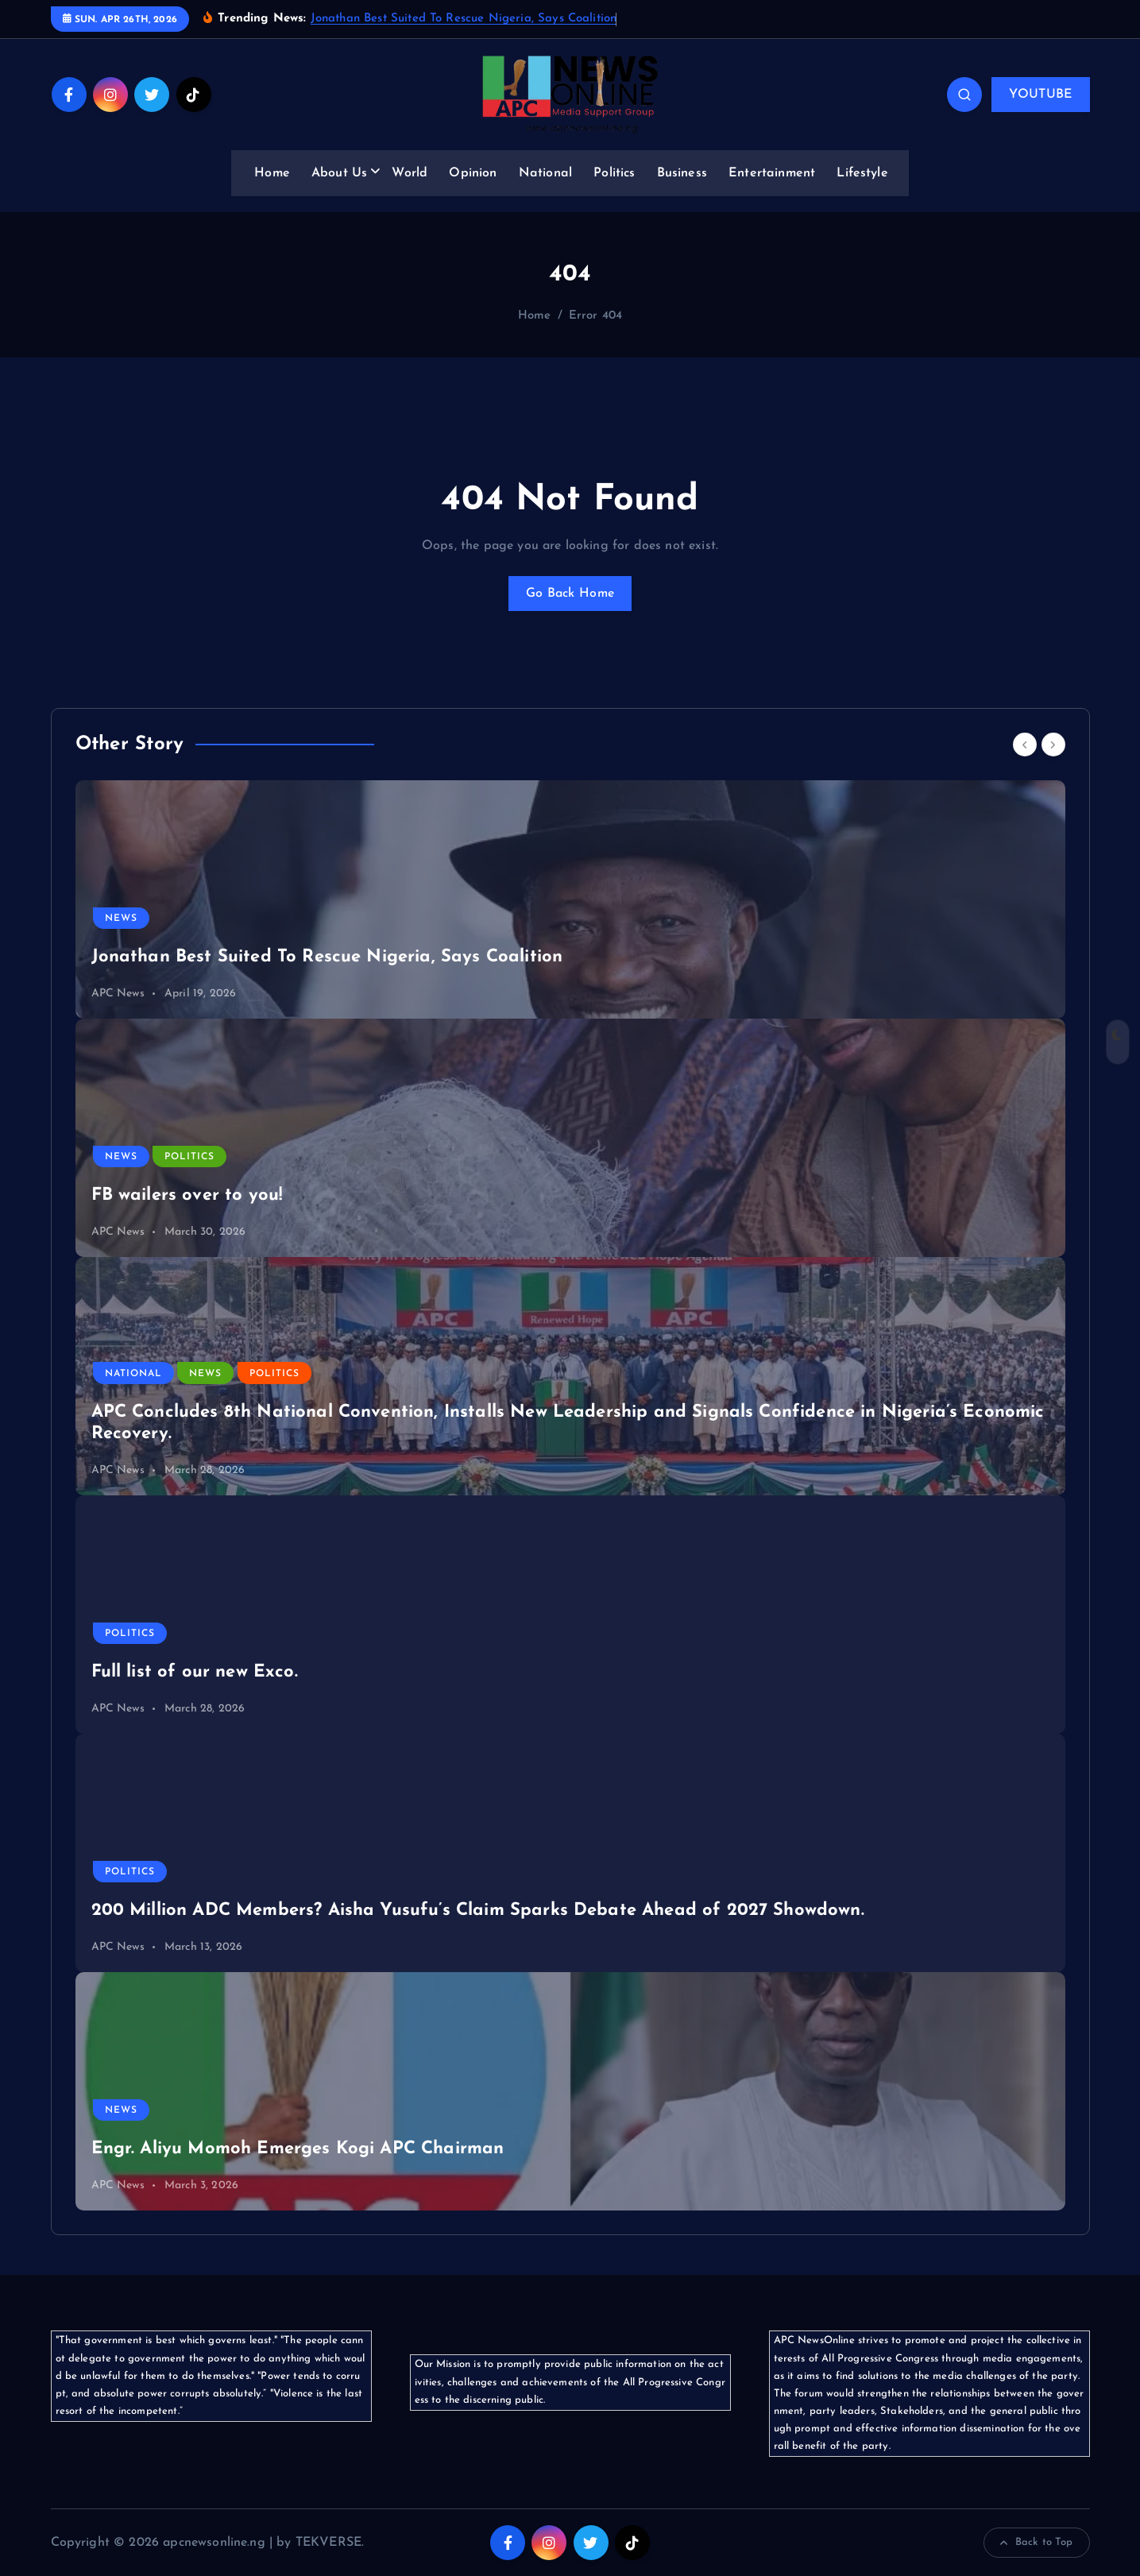 The image size is (1140, 2576). What do you see at coordinates (464, 19) in the screenshot?
I see `Jonathan Best Suited To Rescue Nigeria, Says Coalition` at bounding box center [464, 19].